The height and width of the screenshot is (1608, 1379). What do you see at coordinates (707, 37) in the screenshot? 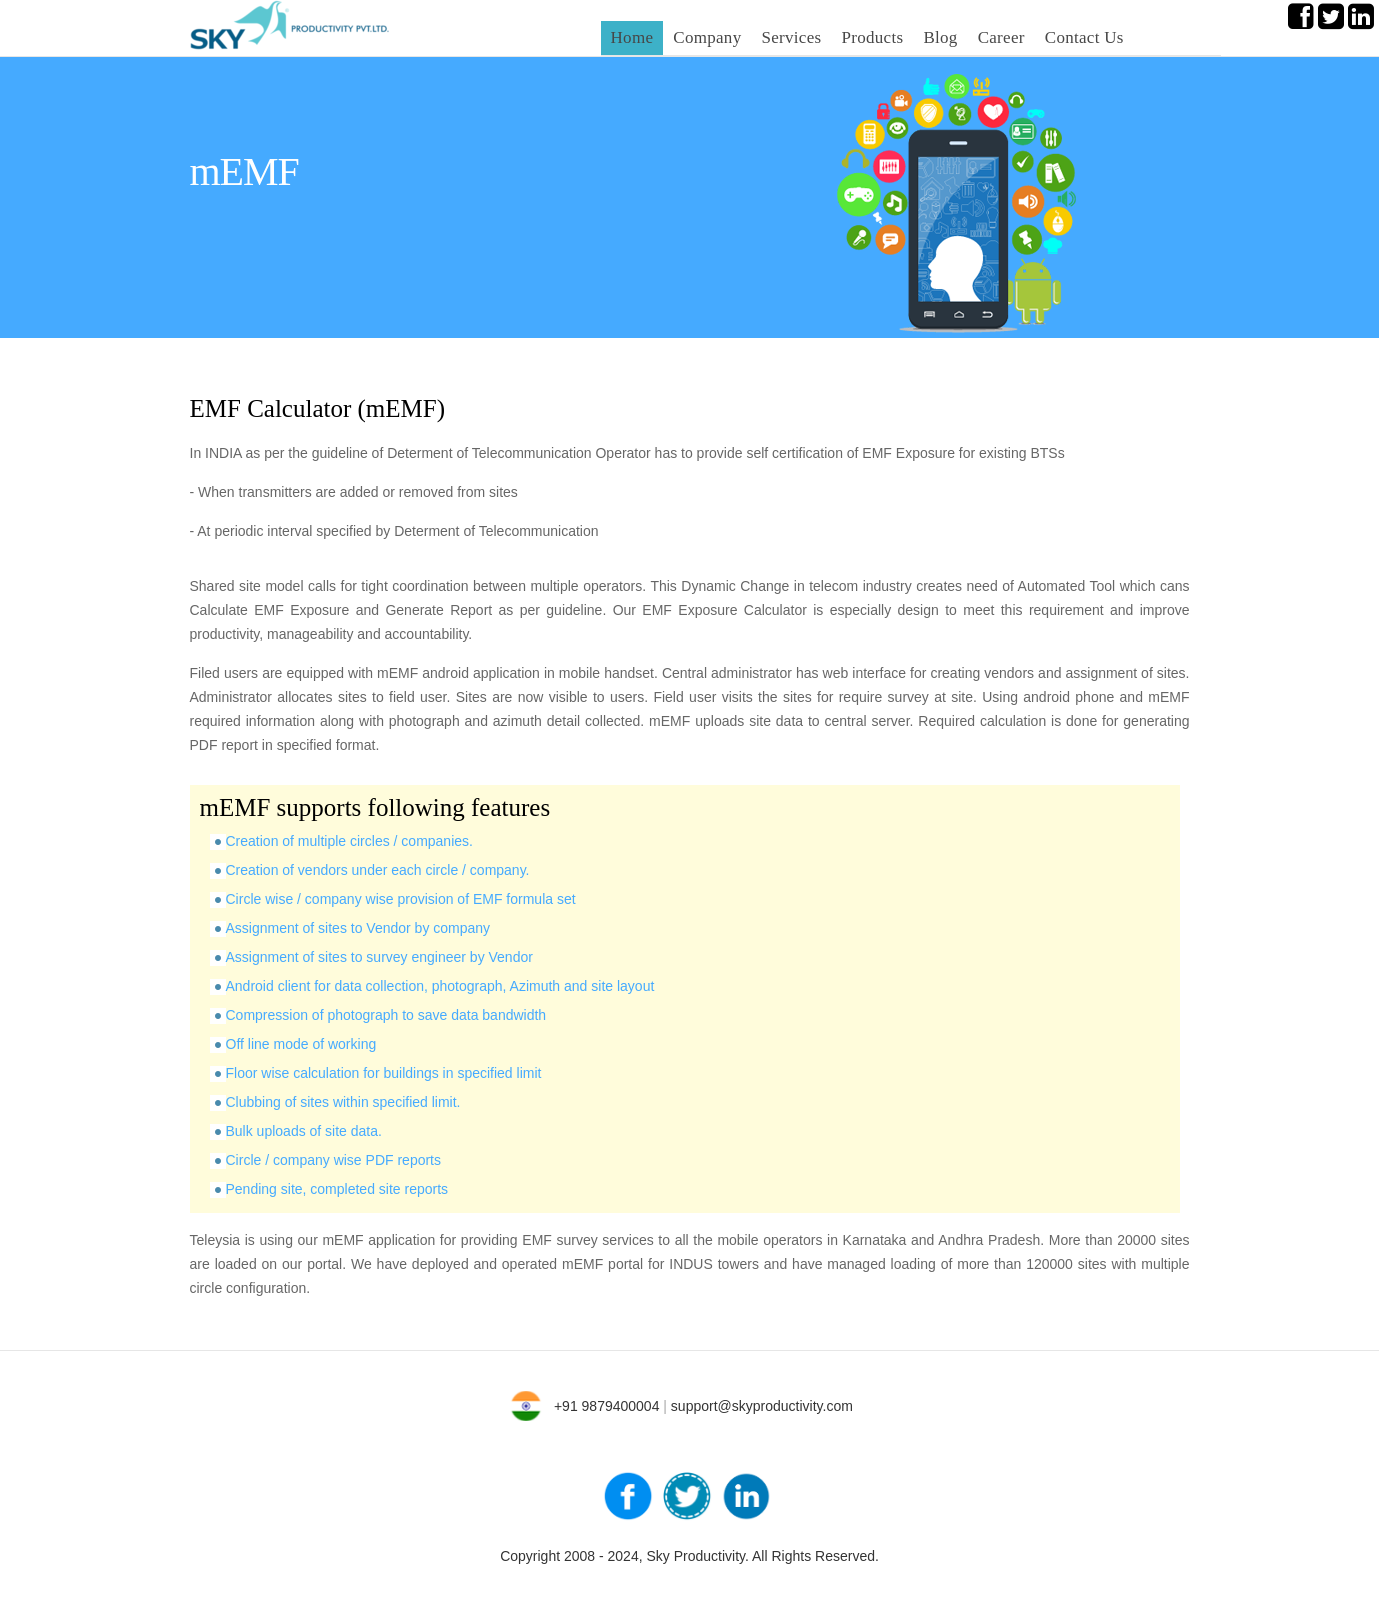
I see `Company` at bounding box center [707, 37].